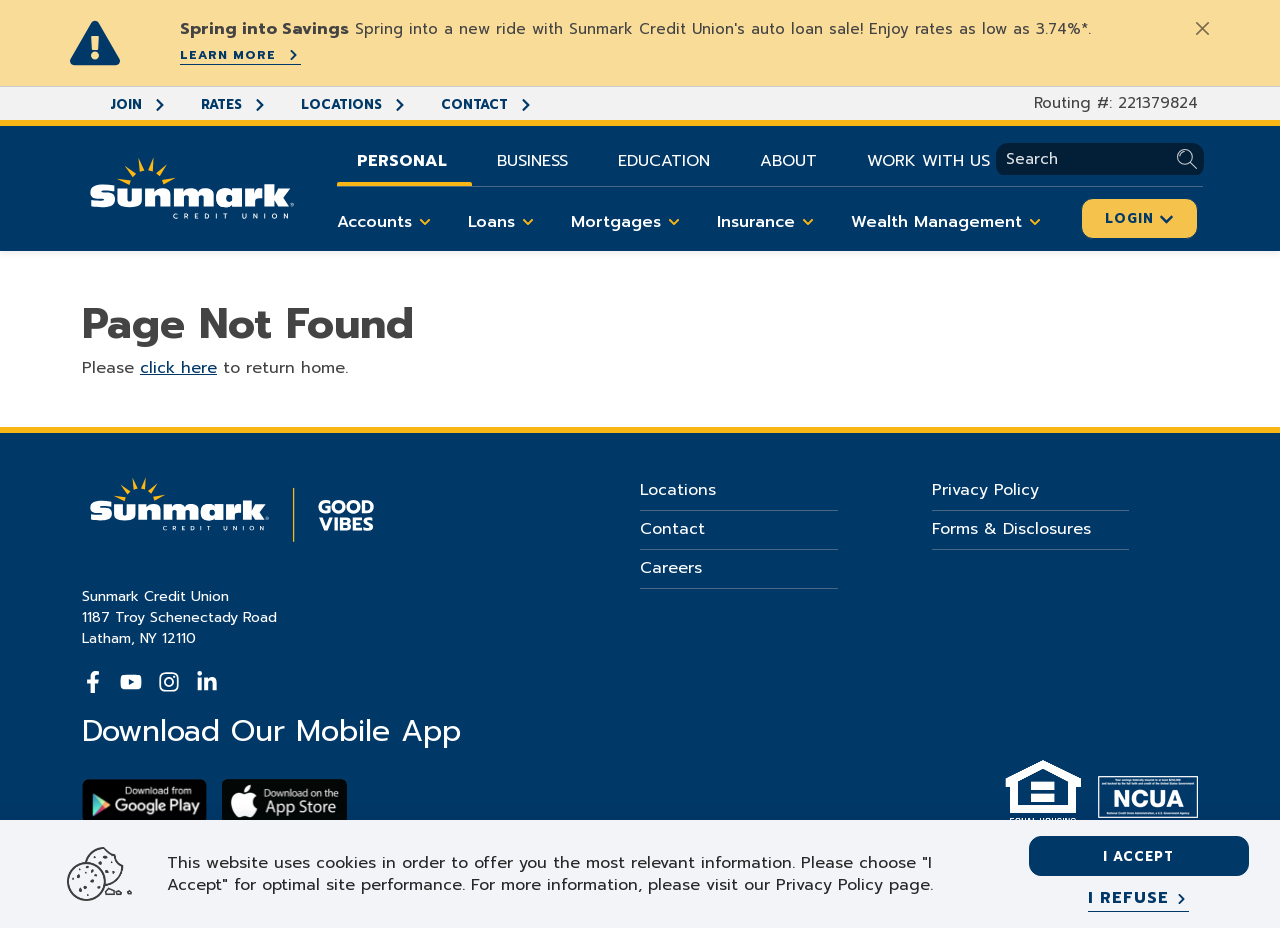 Image resolution: width=1280 pixels, height=928 pixels. What do you see at coordinates (674, 222) in the screenshot?
I see `[Toggle Mortgages items]` at bounding box center [674, 222].